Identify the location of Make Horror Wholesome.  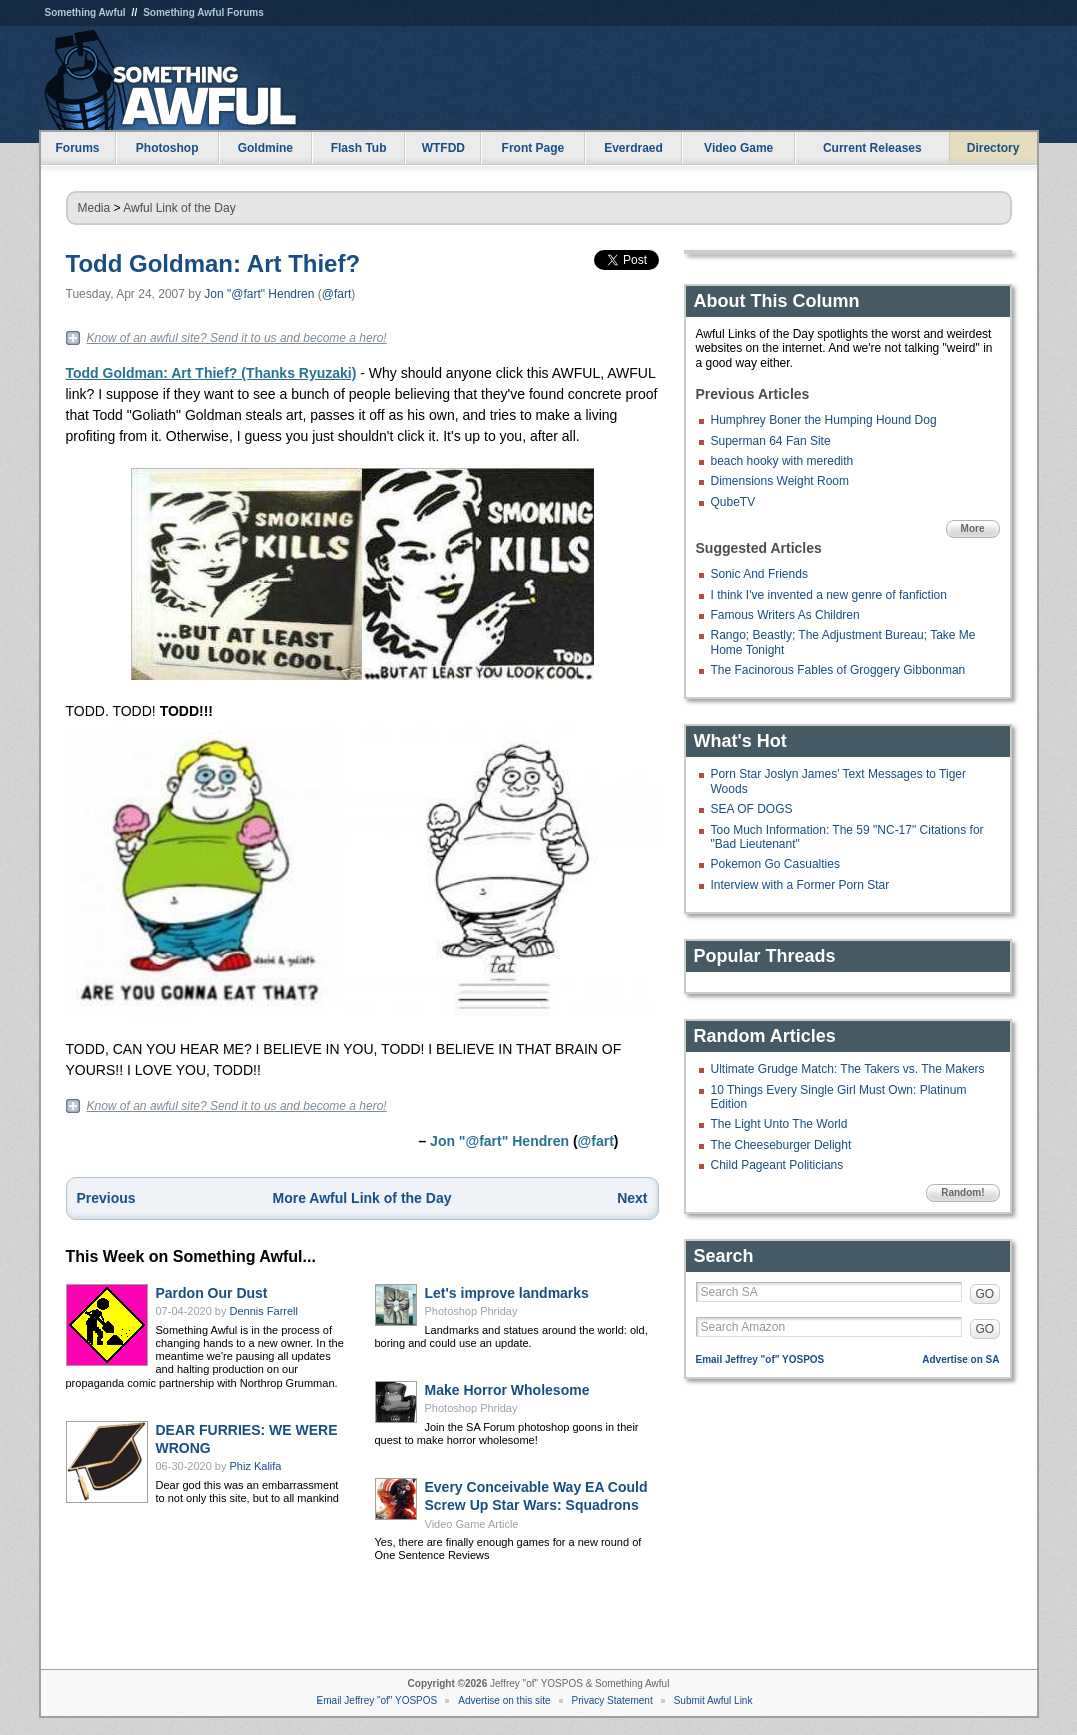
(507, 1390).